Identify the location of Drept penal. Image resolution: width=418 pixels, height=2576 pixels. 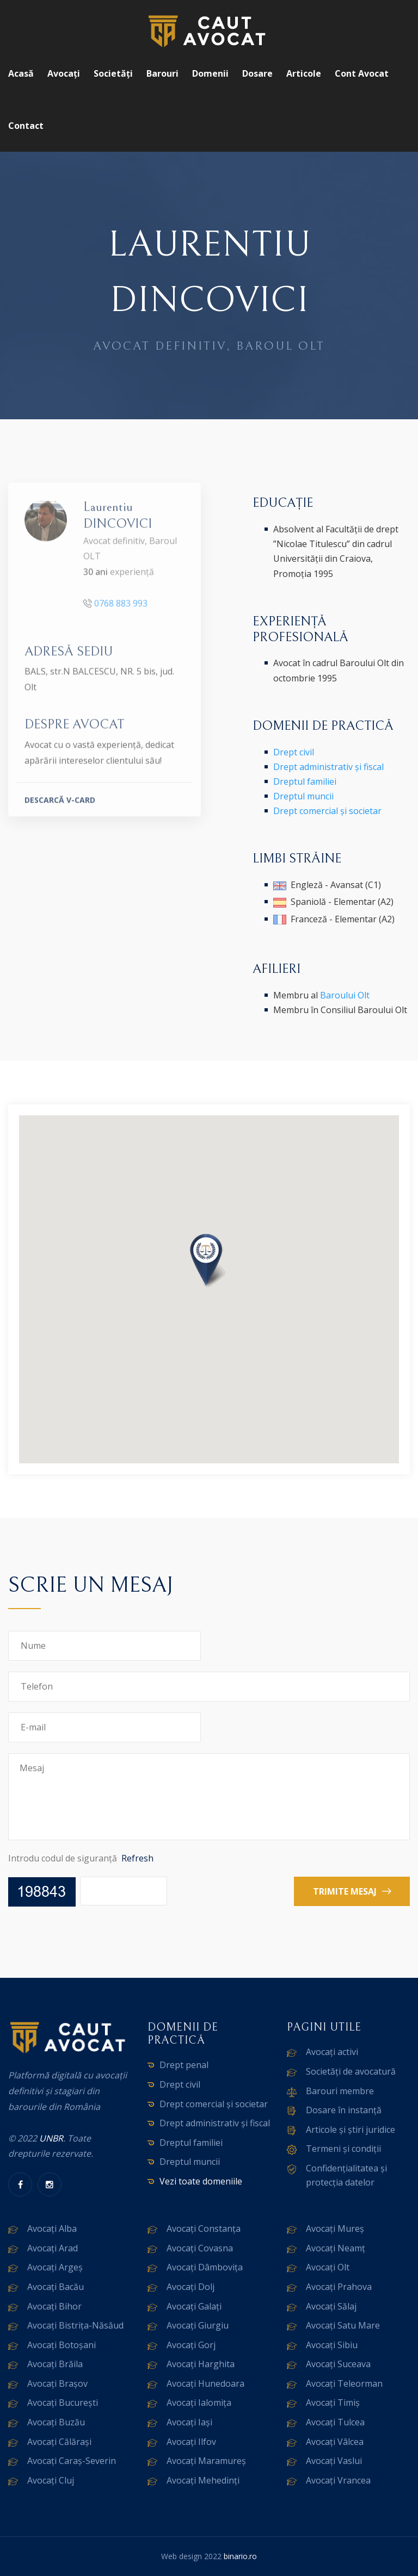
(183, 2065).